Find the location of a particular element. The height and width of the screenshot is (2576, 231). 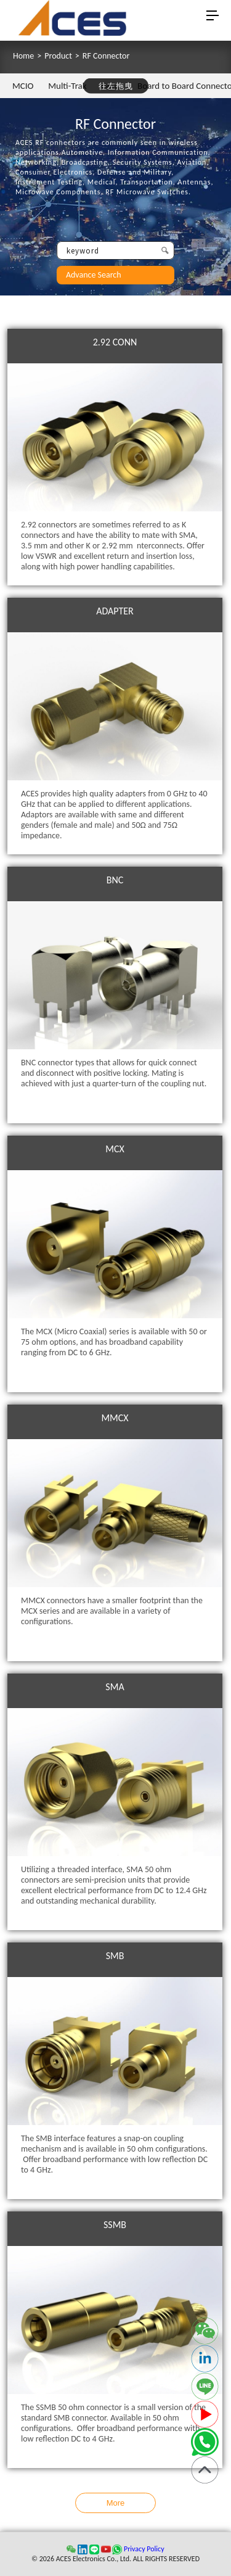

Advance Search is located at coordinates (93, 275).